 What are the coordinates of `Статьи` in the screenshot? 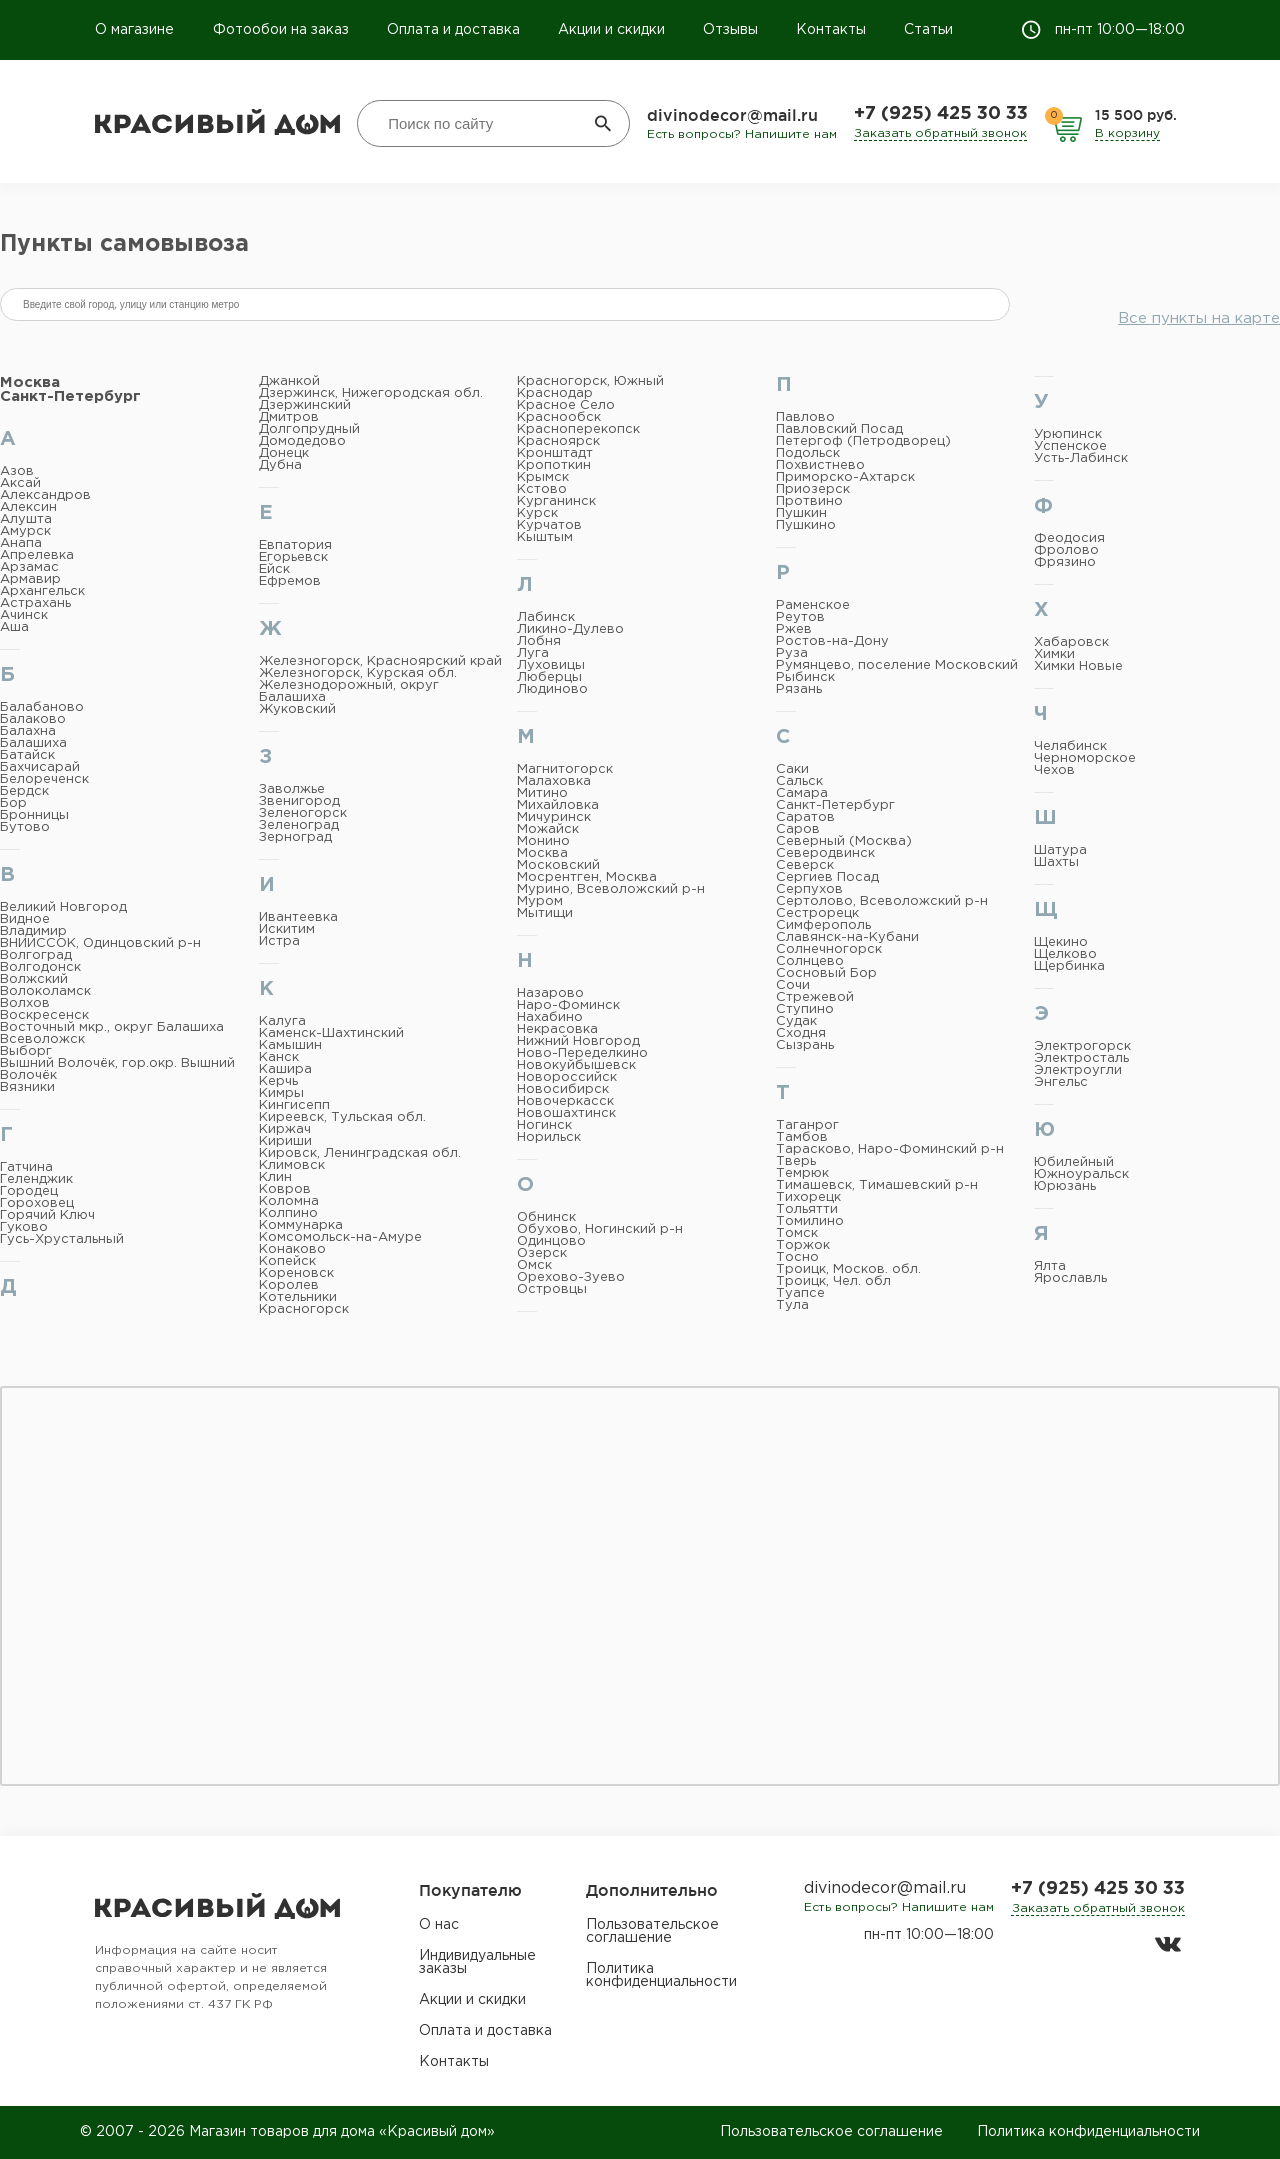 It's located at (928, 30).